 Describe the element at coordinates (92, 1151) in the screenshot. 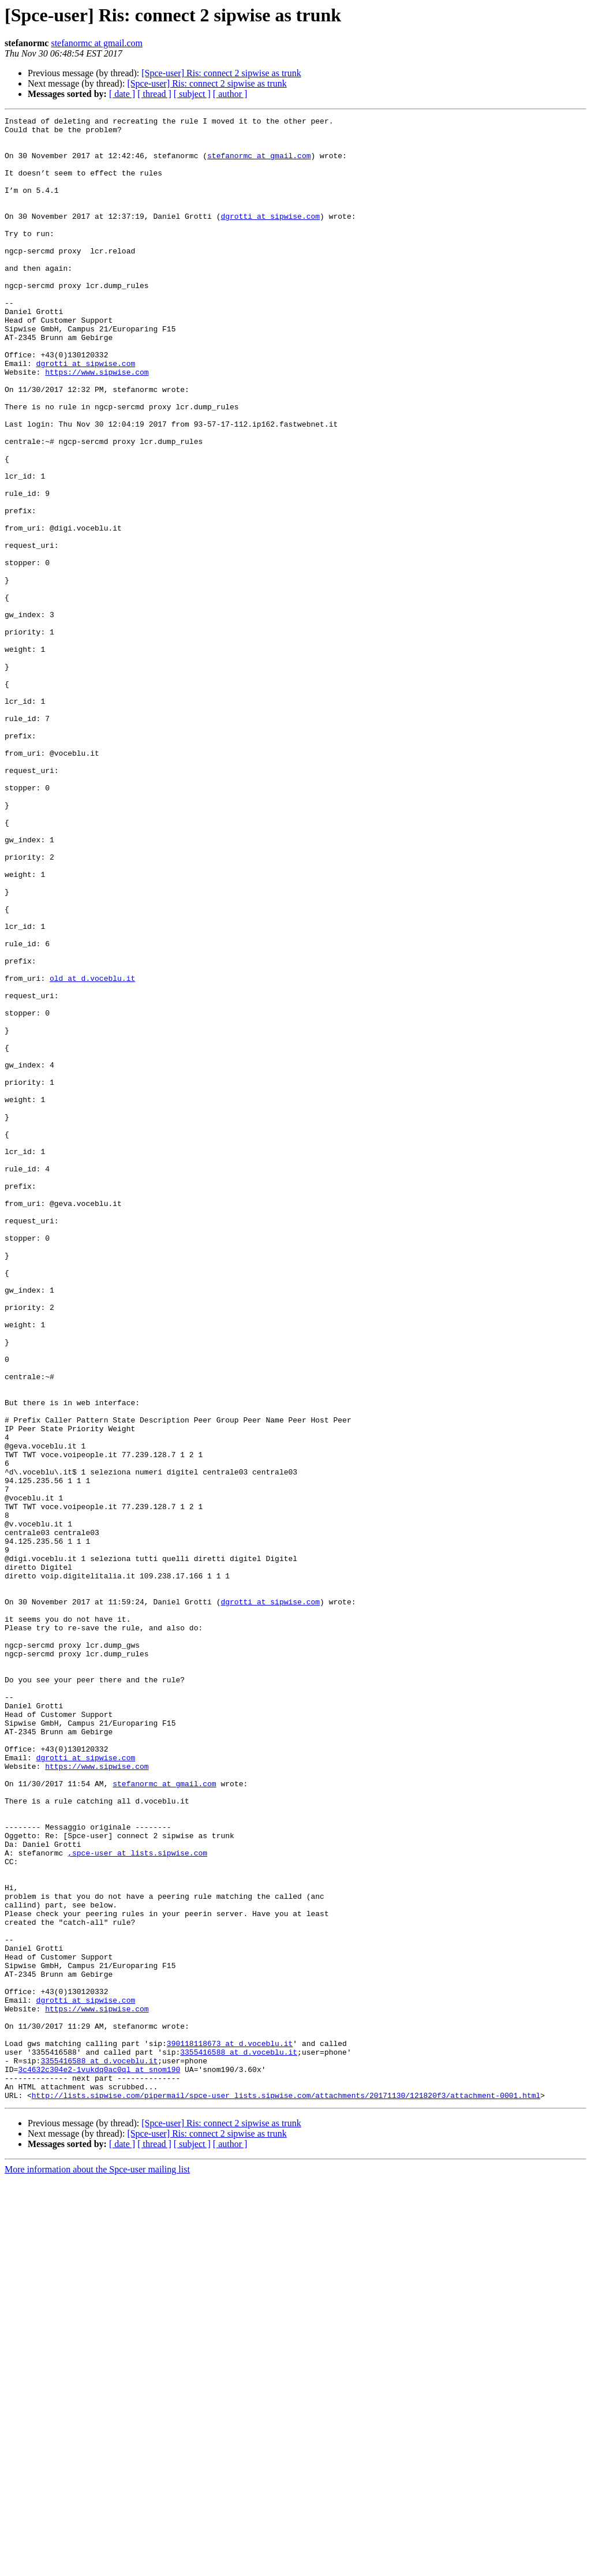

I see `old at d.voceblu.it` at that location.